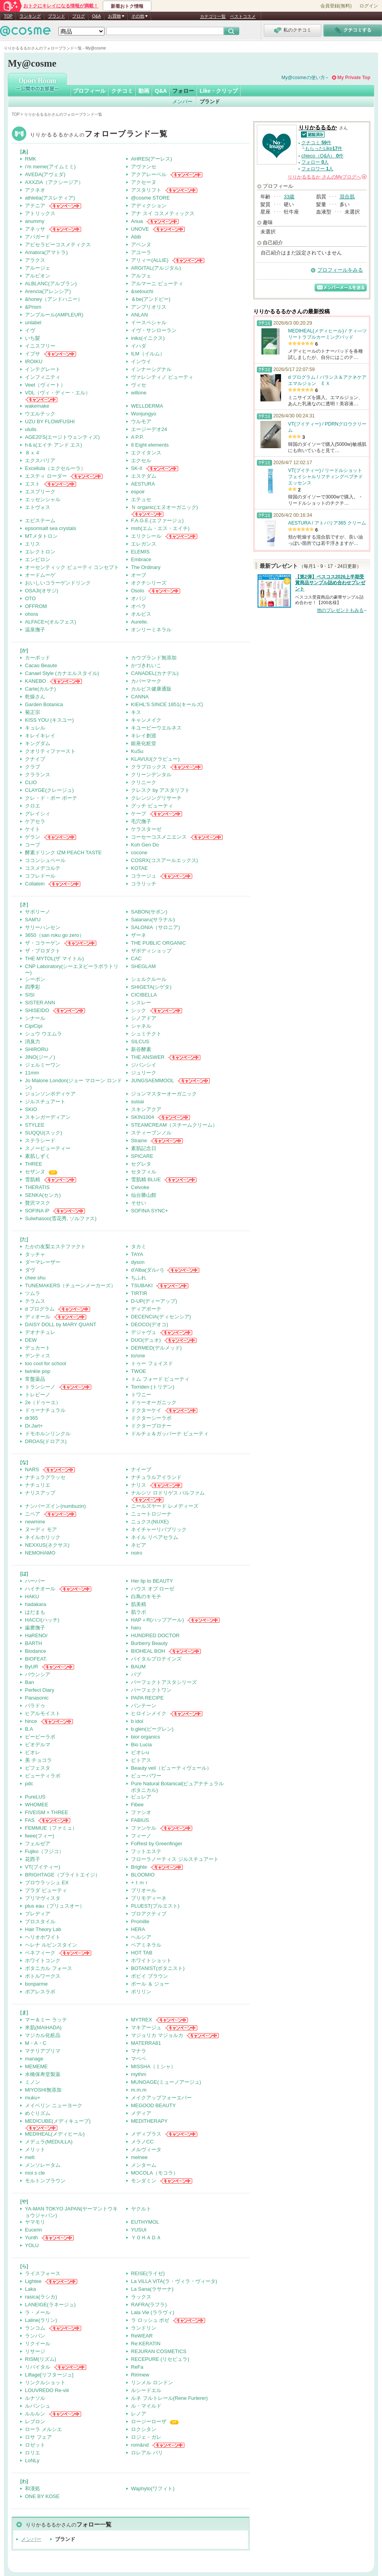 This screenshot has width=382, height=2576. What do you see at coordinates (156, 728) in the screenshot?
I see `キユーピーウエルネス` at bounding box center [156, 728].